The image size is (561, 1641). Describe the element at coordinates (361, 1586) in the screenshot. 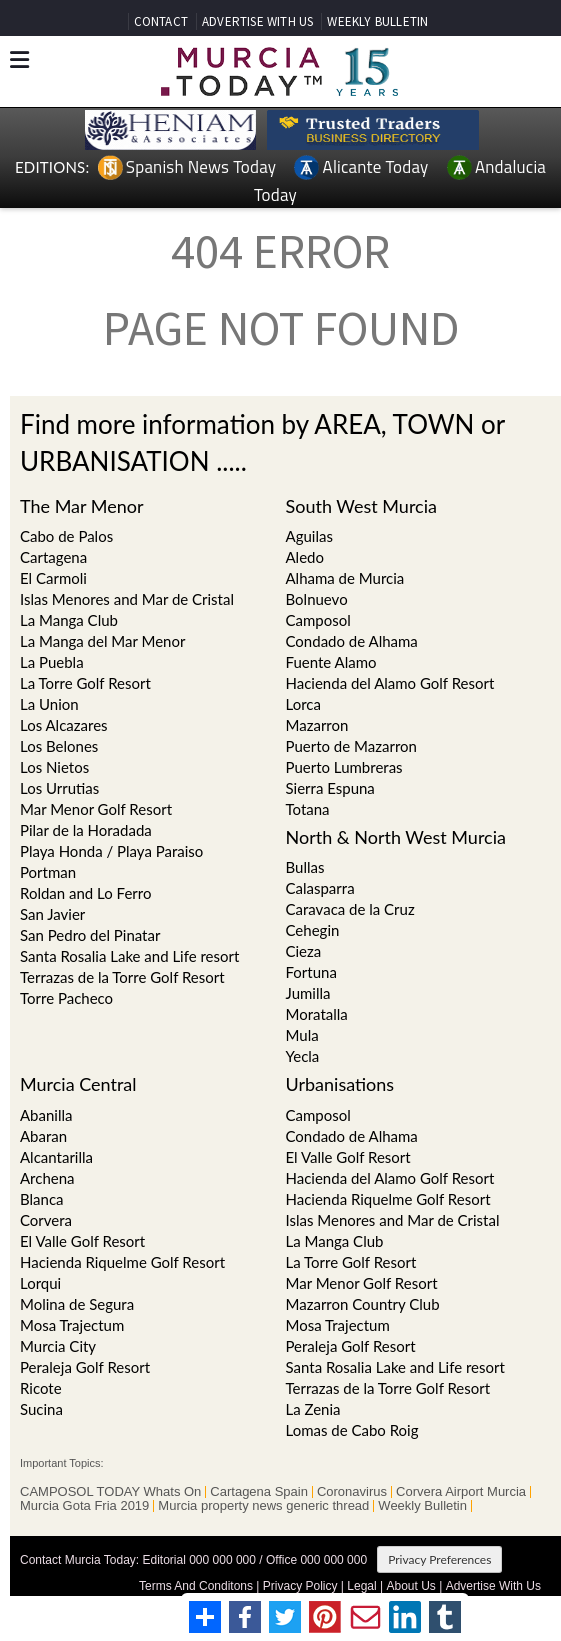

I see `Legal` at that location.